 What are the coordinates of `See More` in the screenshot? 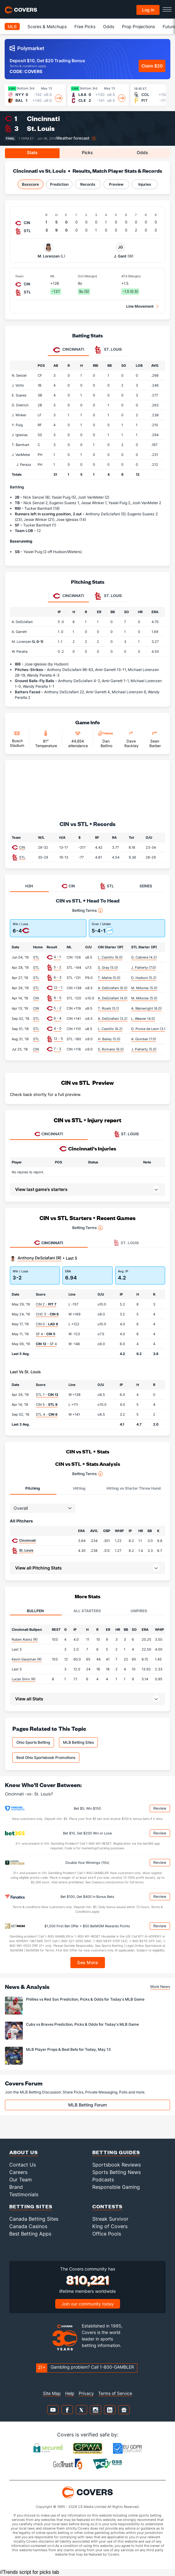 It's located at (87, 1962).